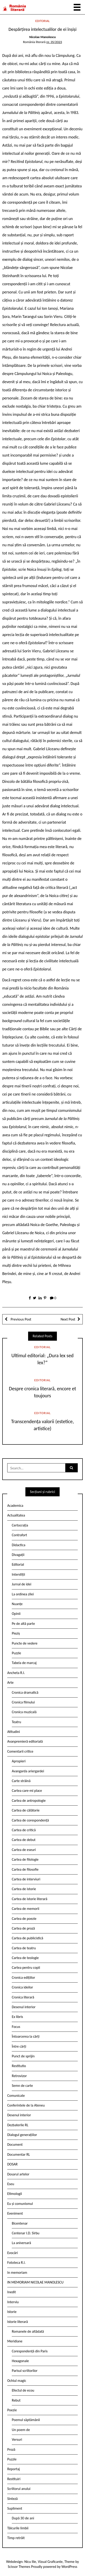  What do you see at coordinates (26, 2420) in the screenshot?
I see `Poemul săptămânii` at bounding box center [26, 2420].